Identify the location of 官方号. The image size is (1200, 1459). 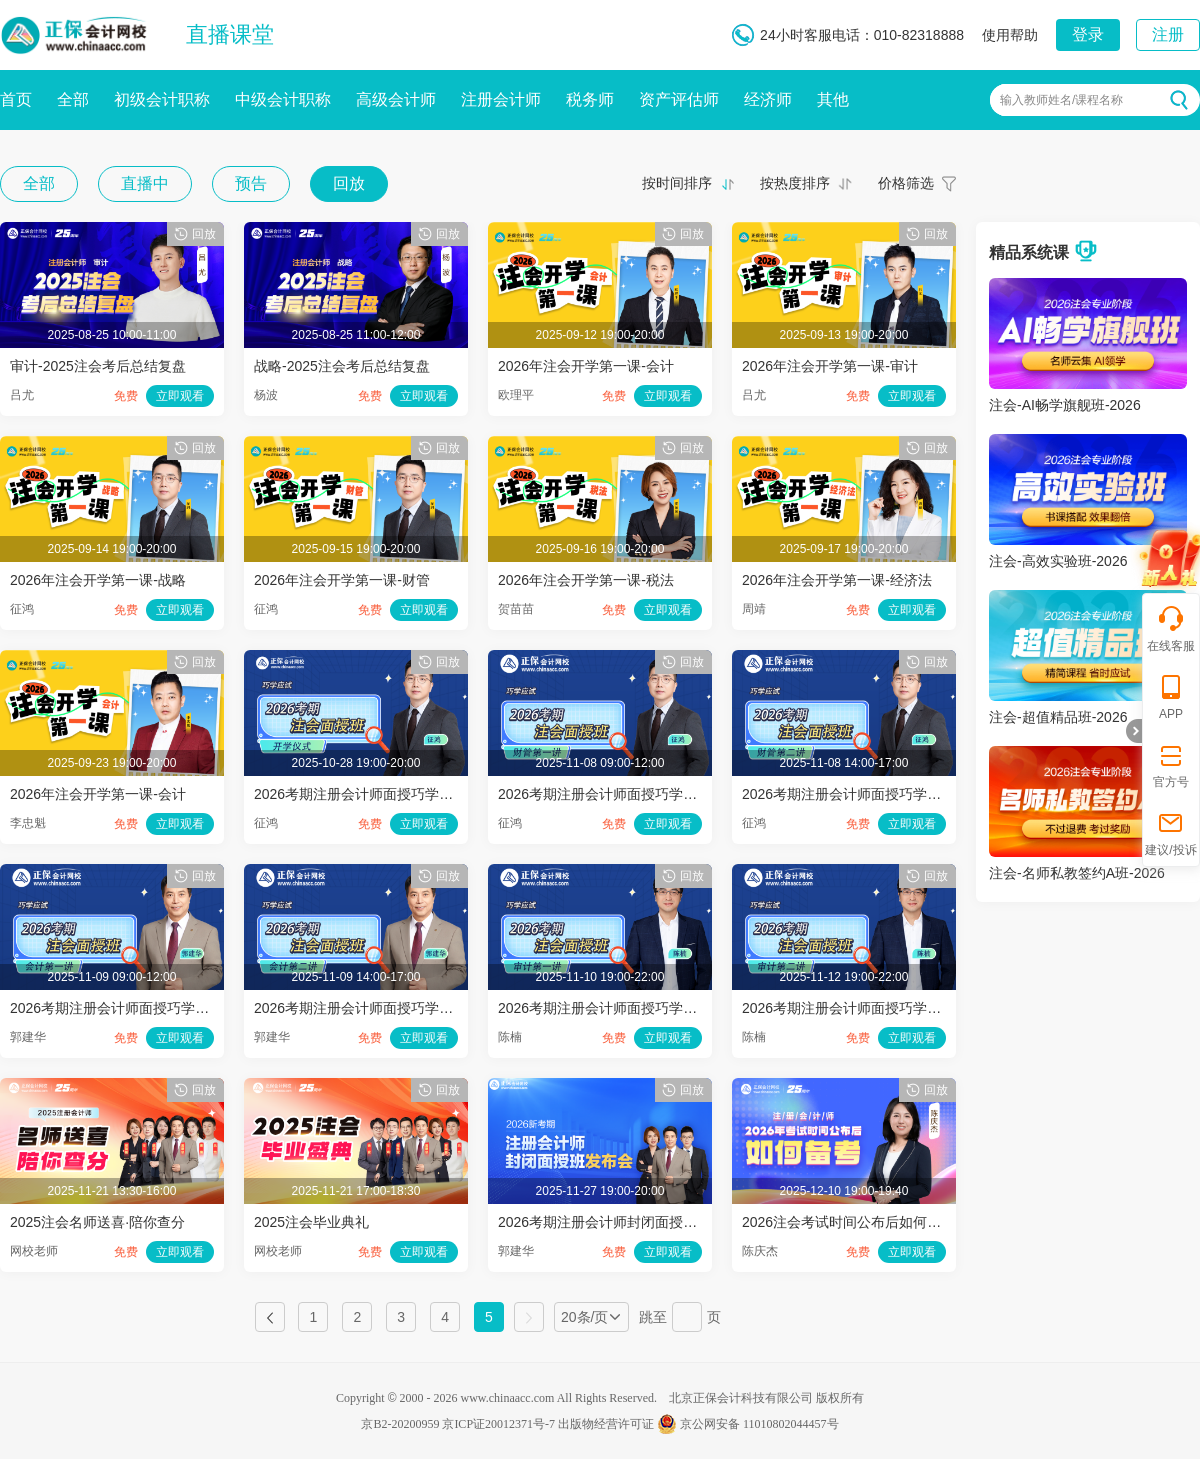
(1171, 764).